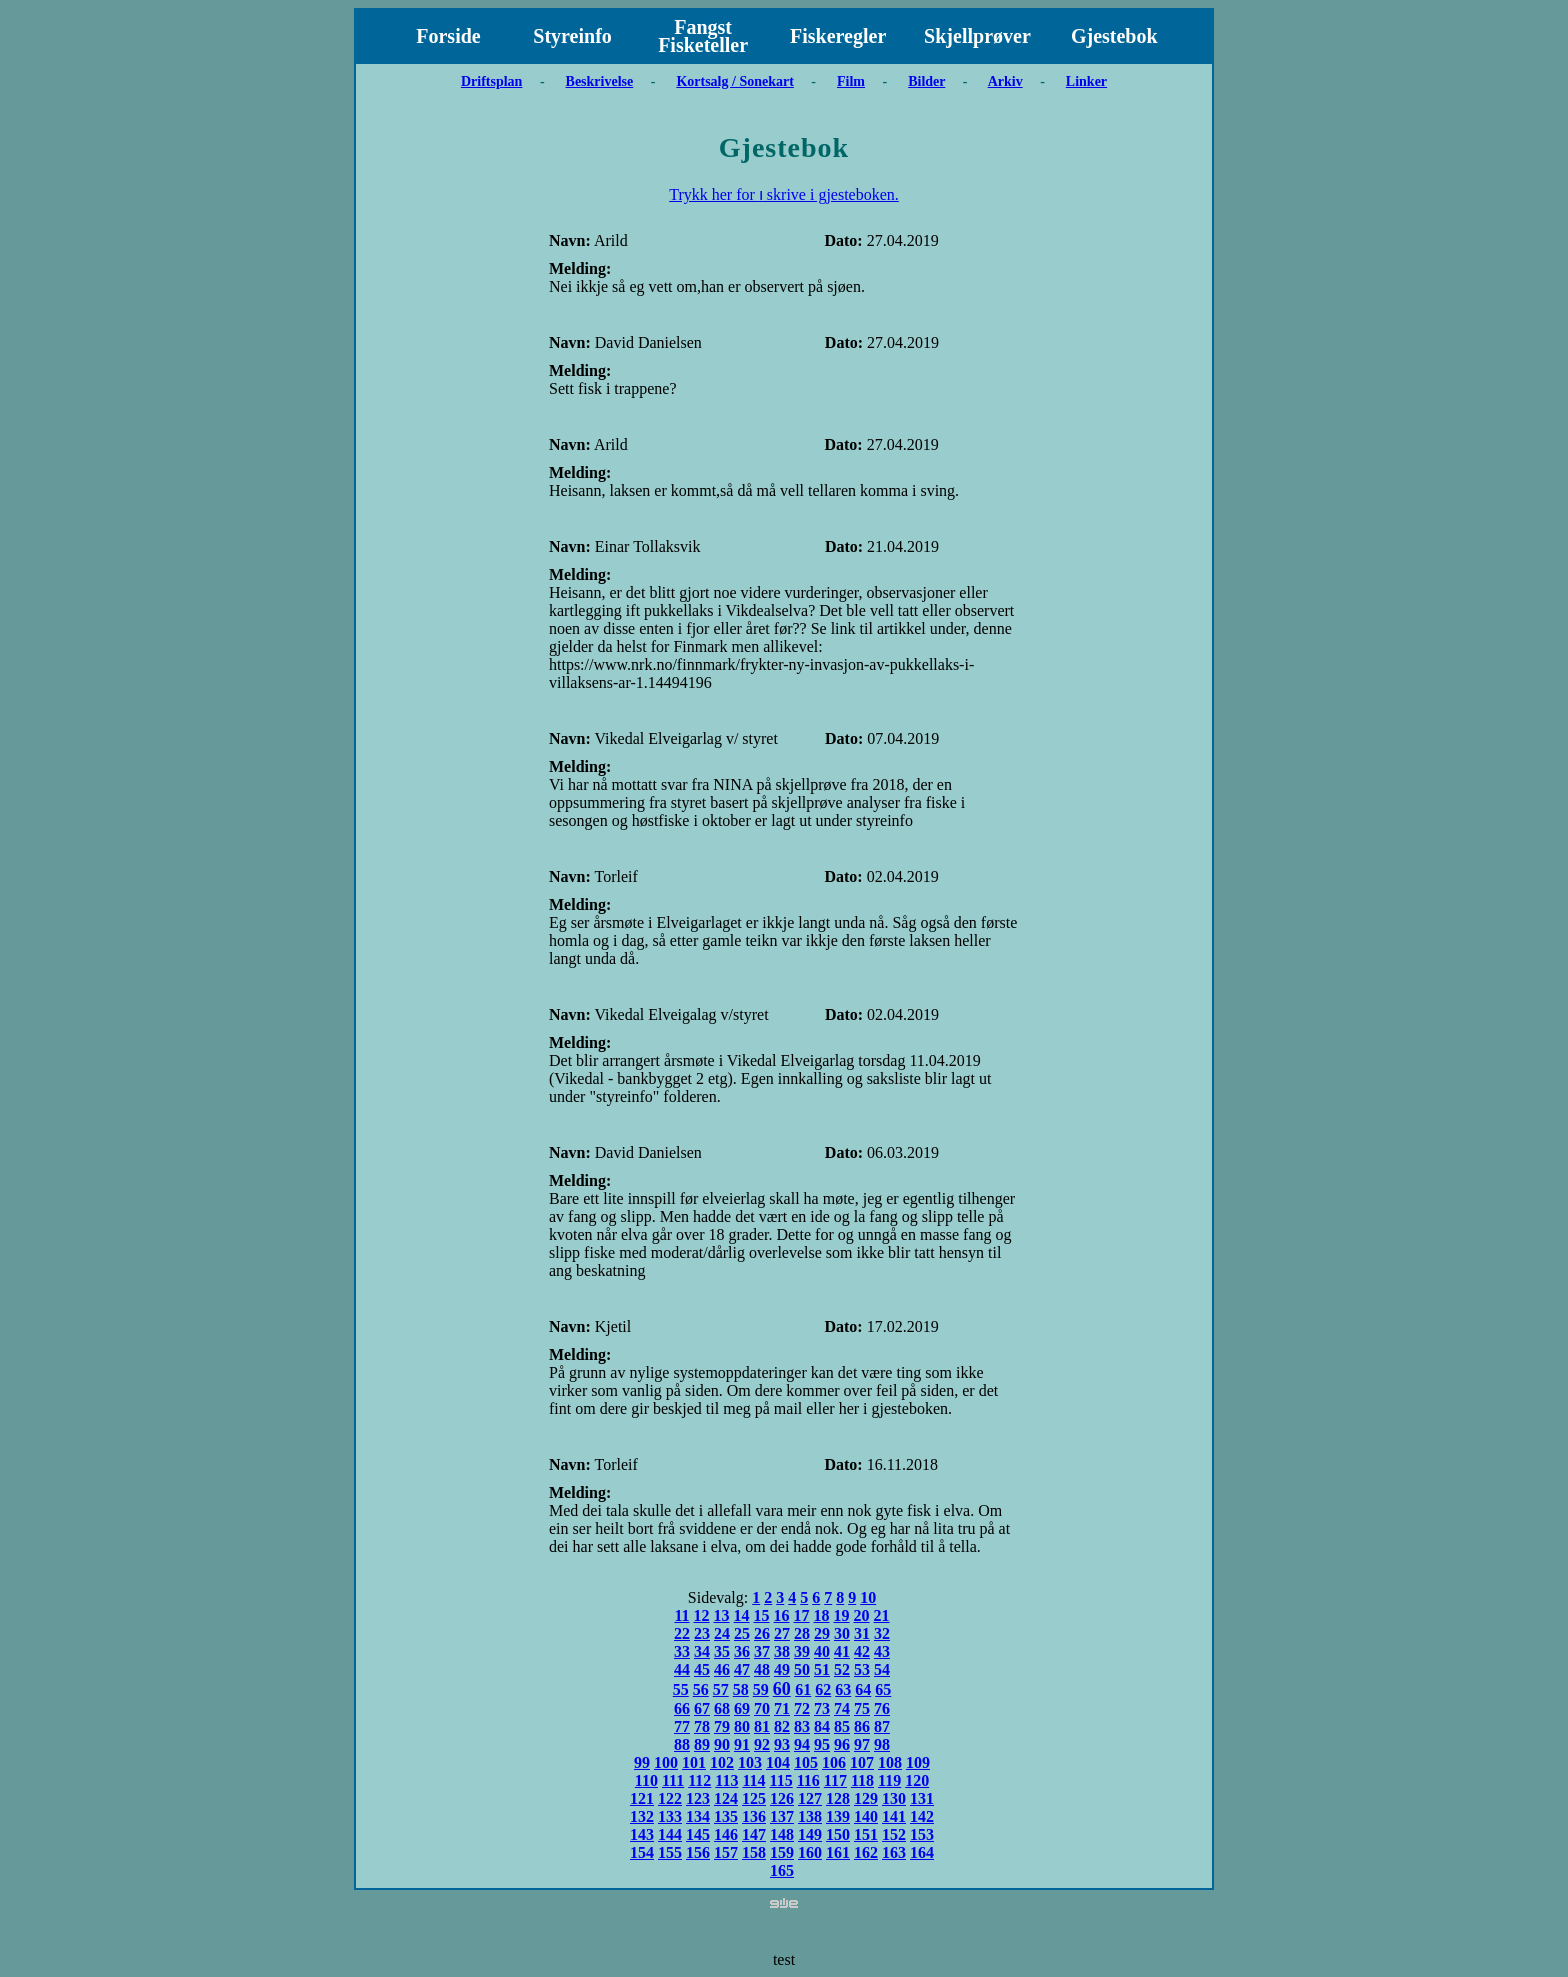  Describe the element at coordinates (883, 1689) in the screenshot. I see `65` at that location.